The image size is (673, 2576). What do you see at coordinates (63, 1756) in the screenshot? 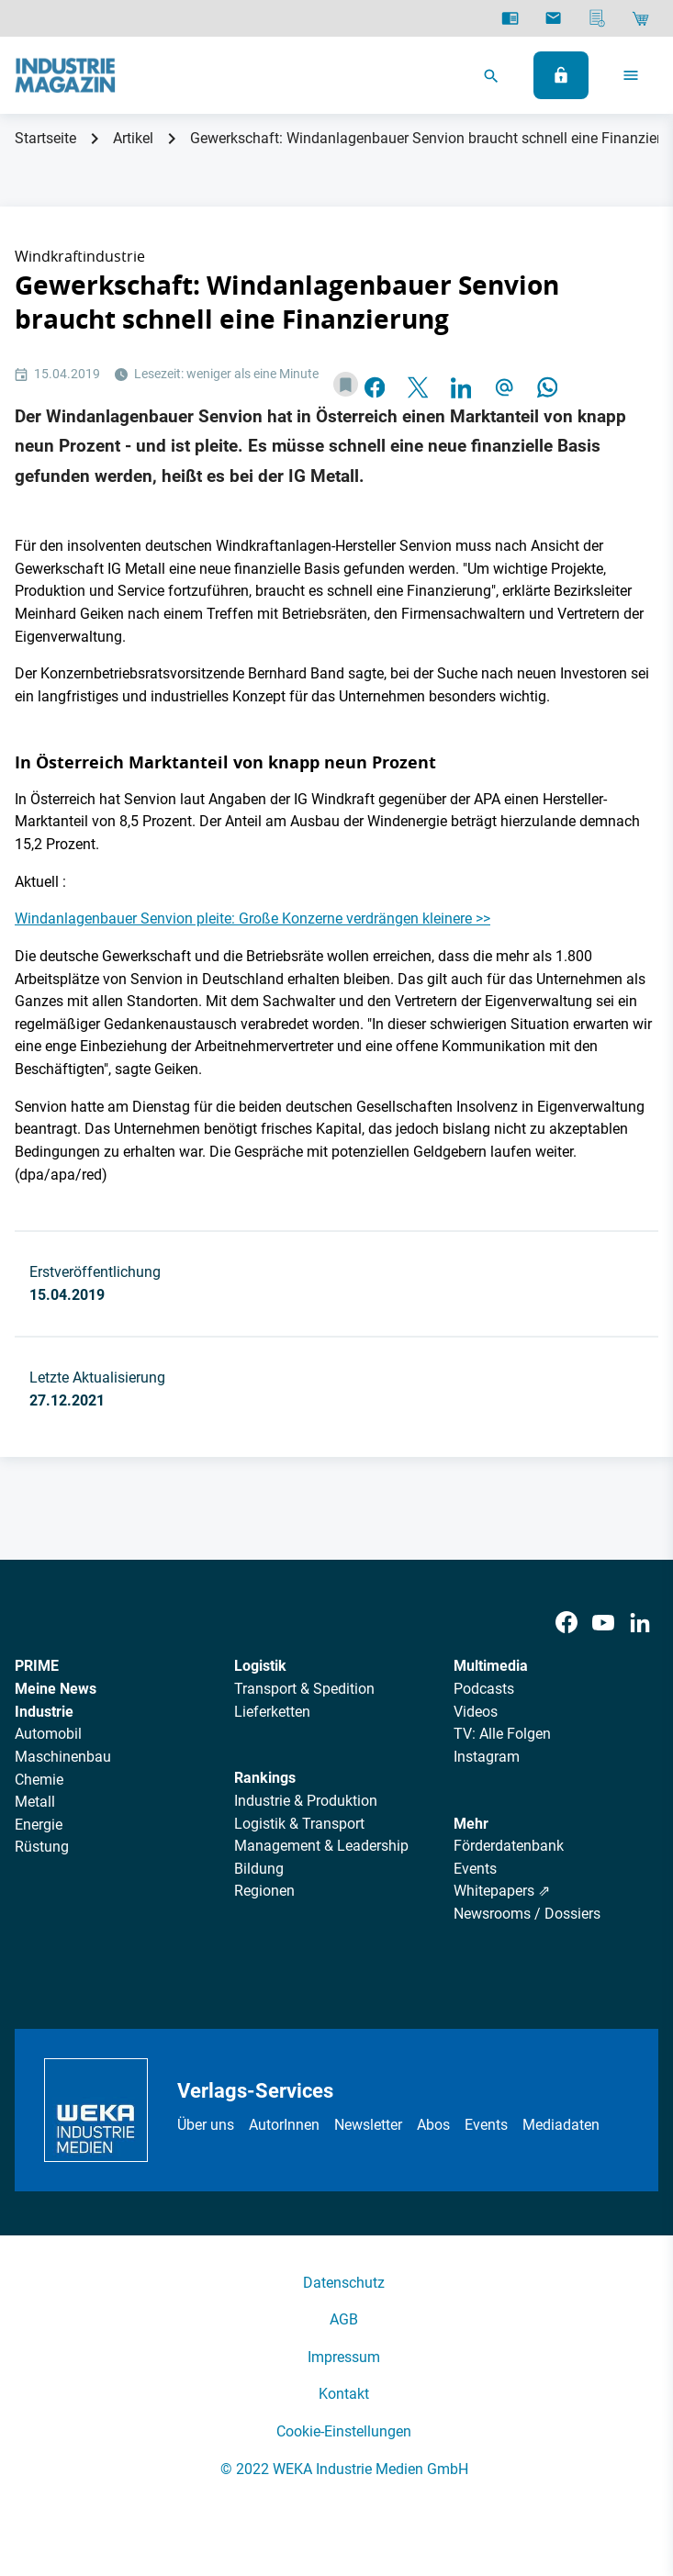
I see `Maschinenbau` at bounding box center [63, 1756].